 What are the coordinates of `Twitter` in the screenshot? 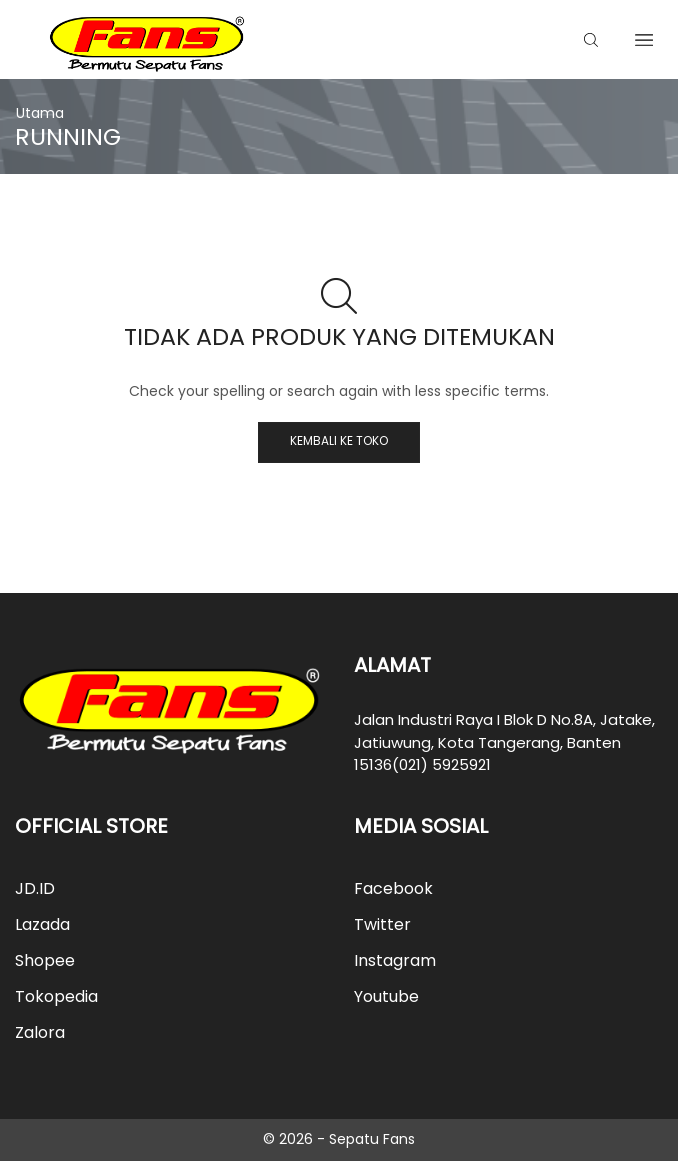 It's located at (382, 924).